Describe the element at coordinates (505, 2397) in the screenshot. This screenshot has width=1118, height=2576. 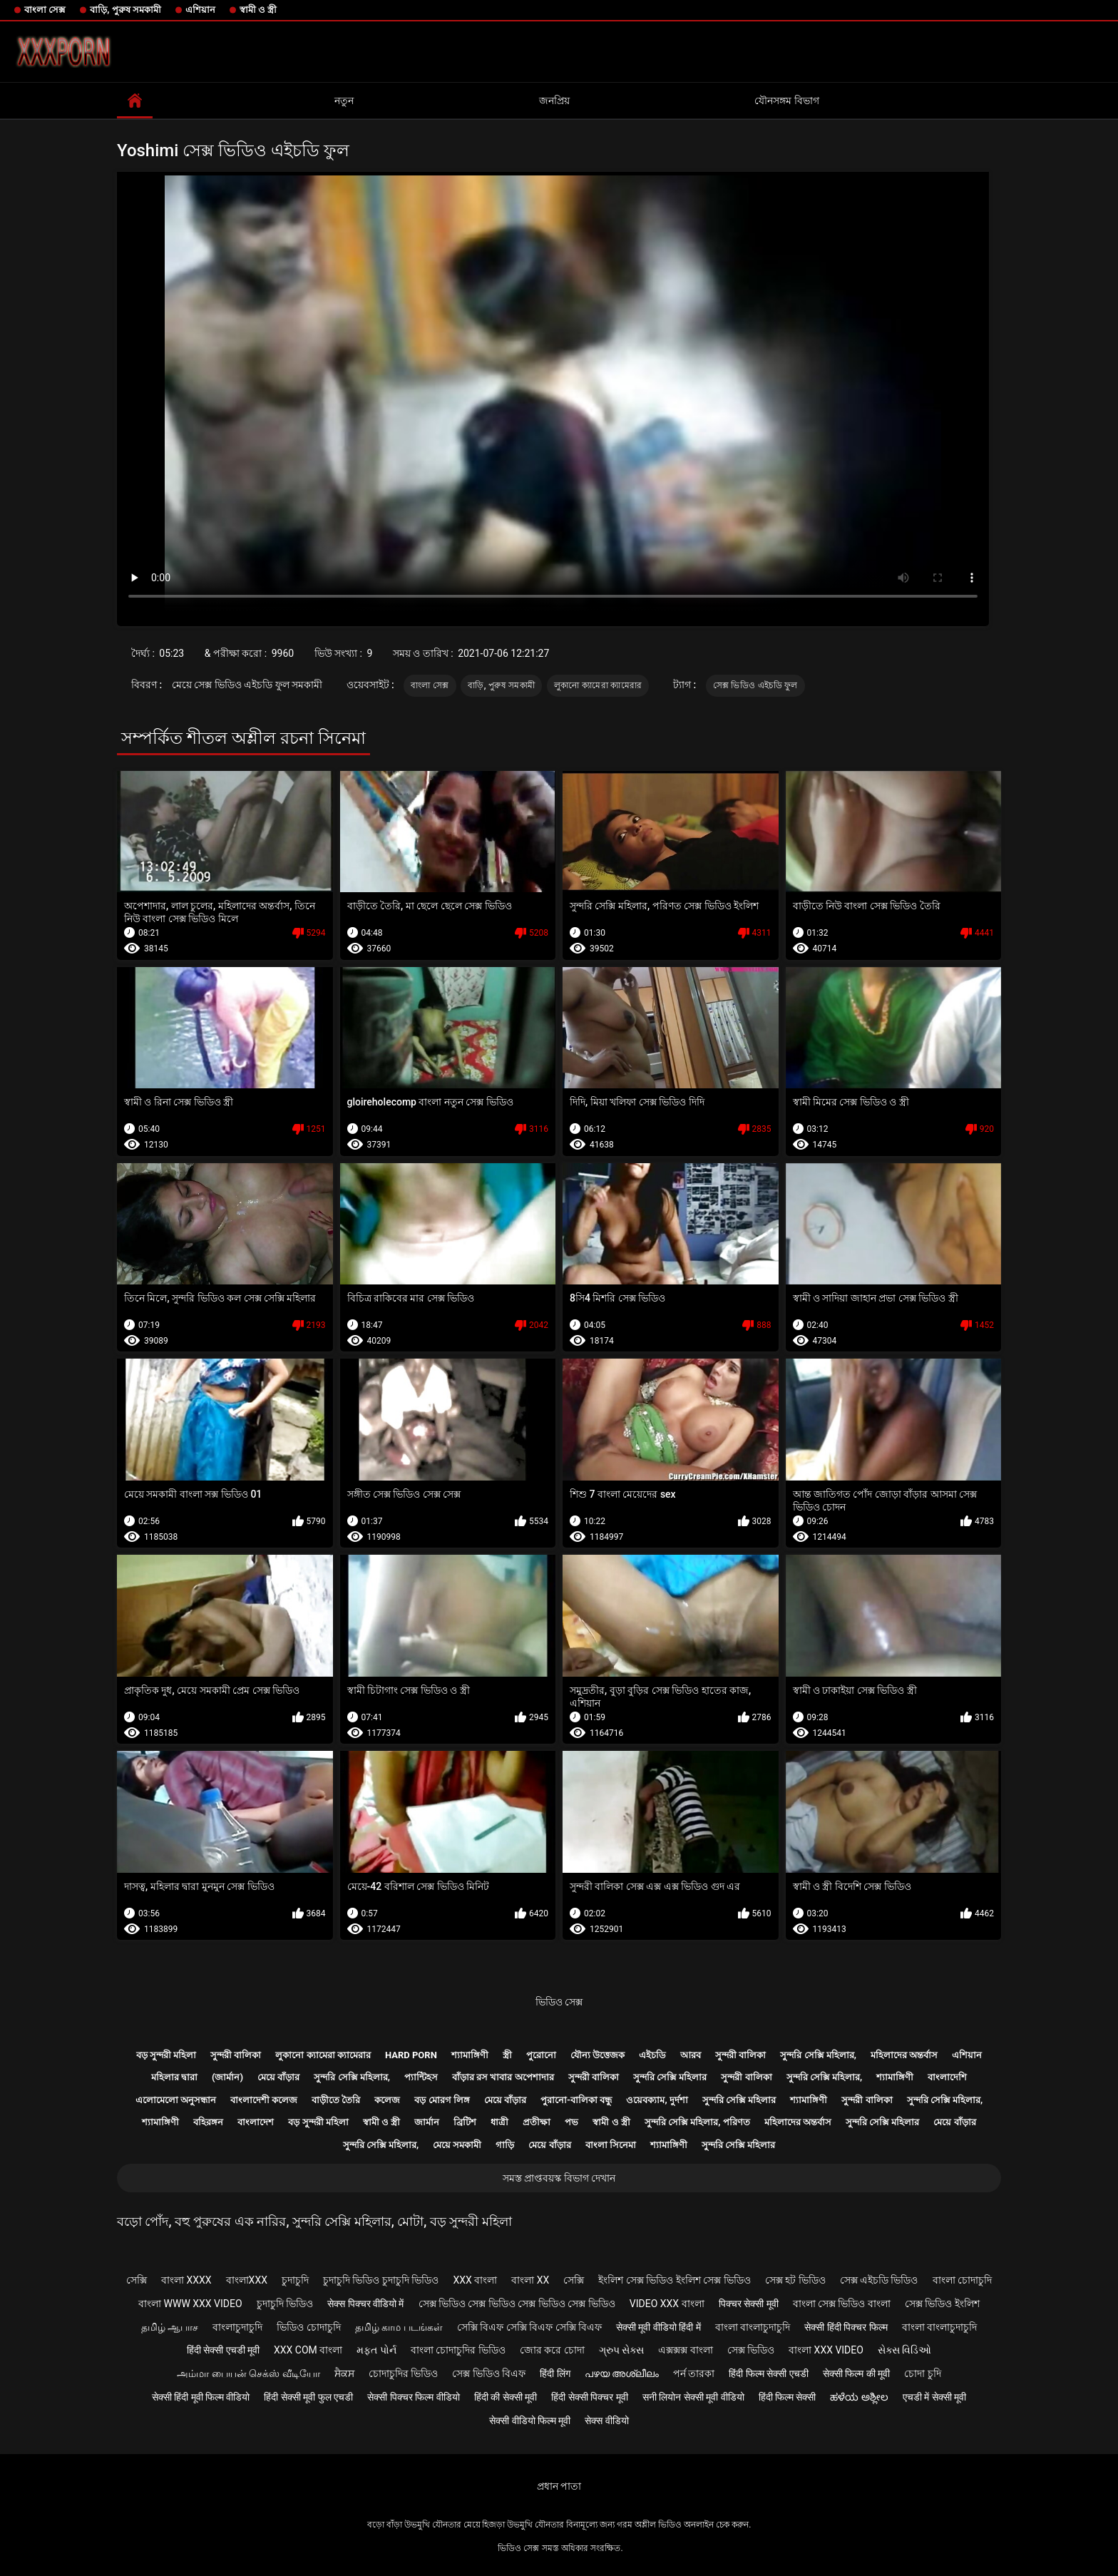
I see `हिंदी की सेक्सी मूवी` at that location.